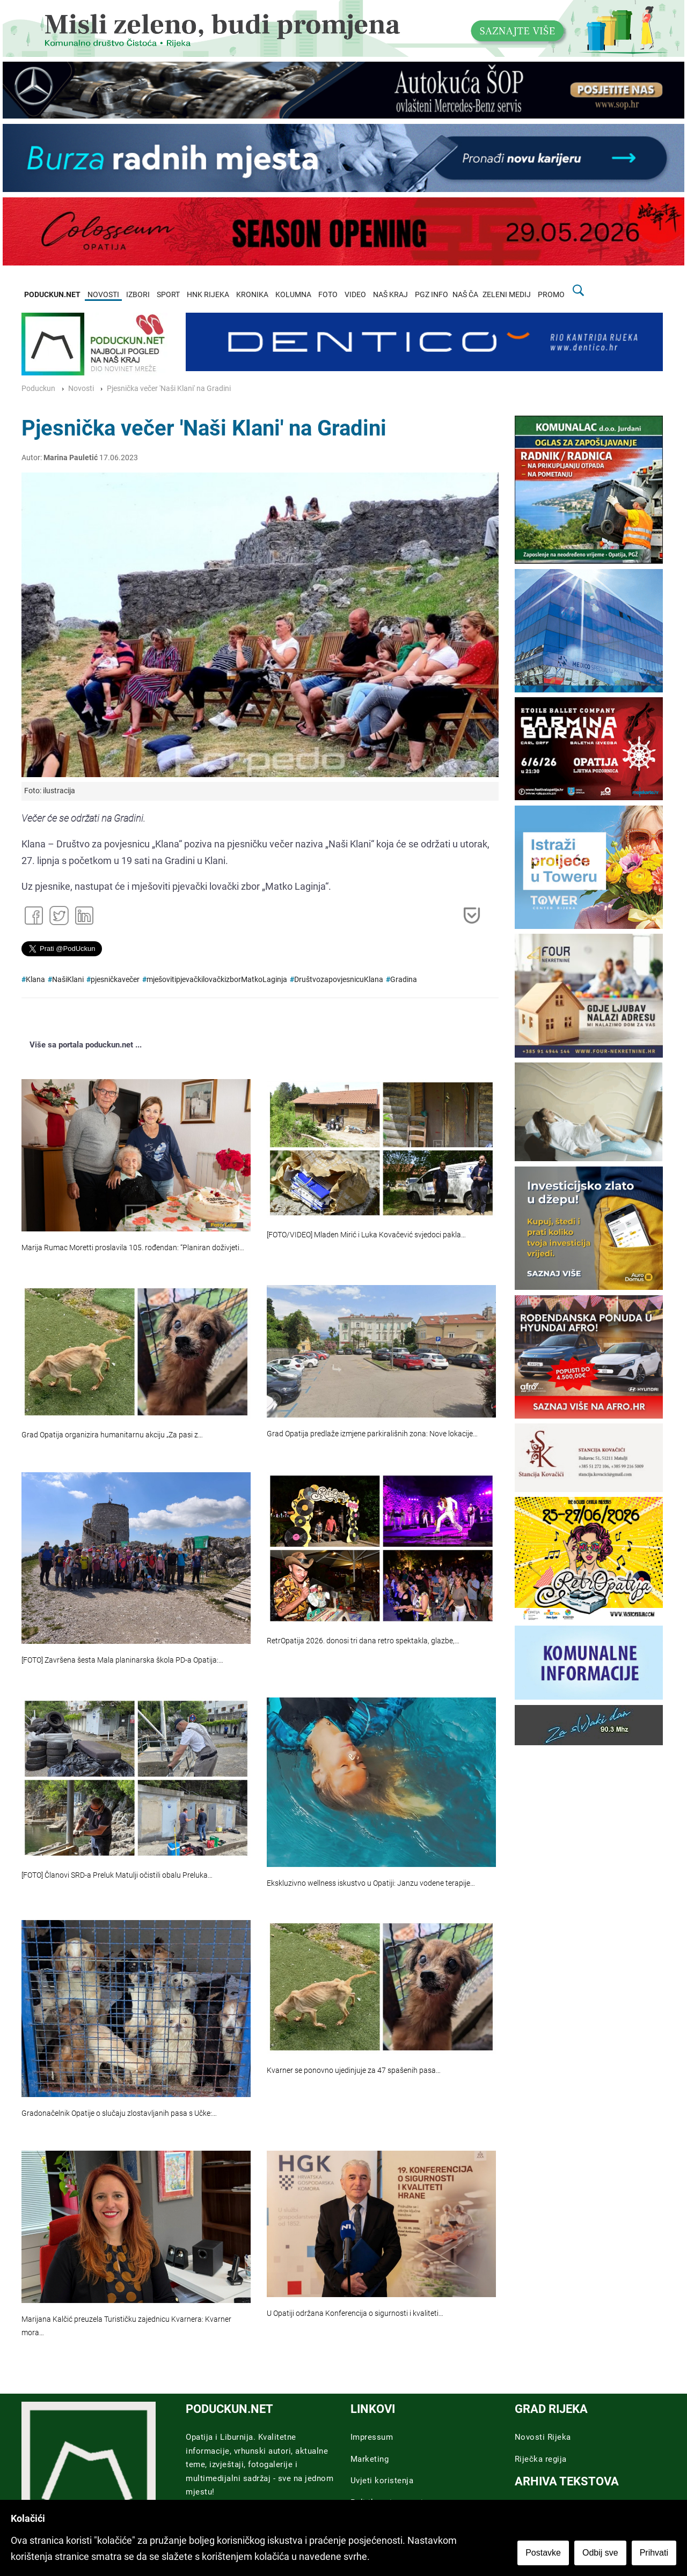  Describe the element at coordinates (543, 2437) in the screenshot. I see `Novosti Rijeka` at that location.